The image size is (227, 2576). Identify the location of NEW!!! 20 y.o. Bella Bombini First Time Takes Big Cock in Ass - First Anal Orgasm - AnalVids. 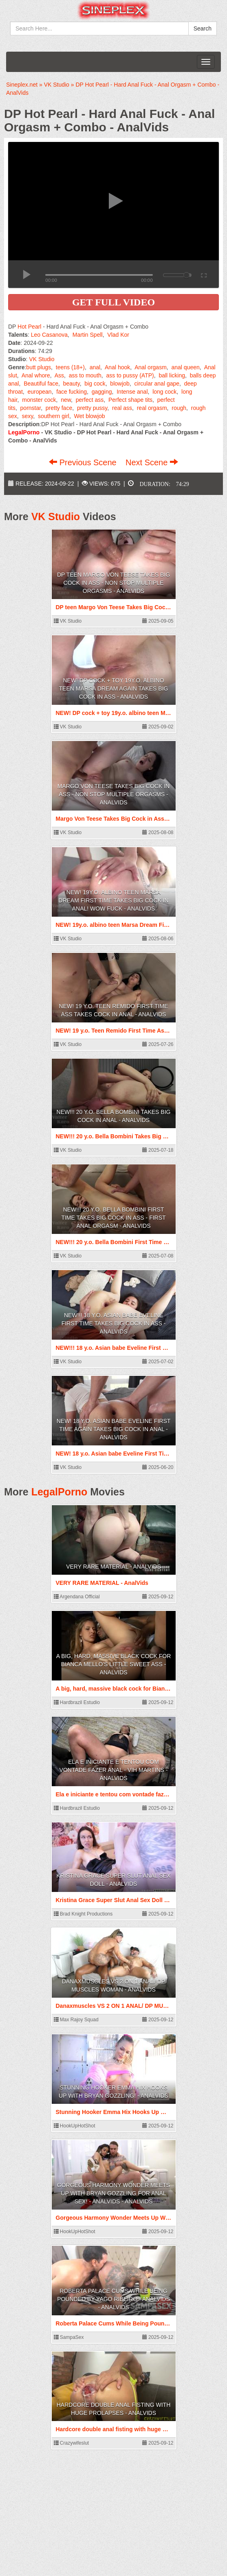
(113, 1217).